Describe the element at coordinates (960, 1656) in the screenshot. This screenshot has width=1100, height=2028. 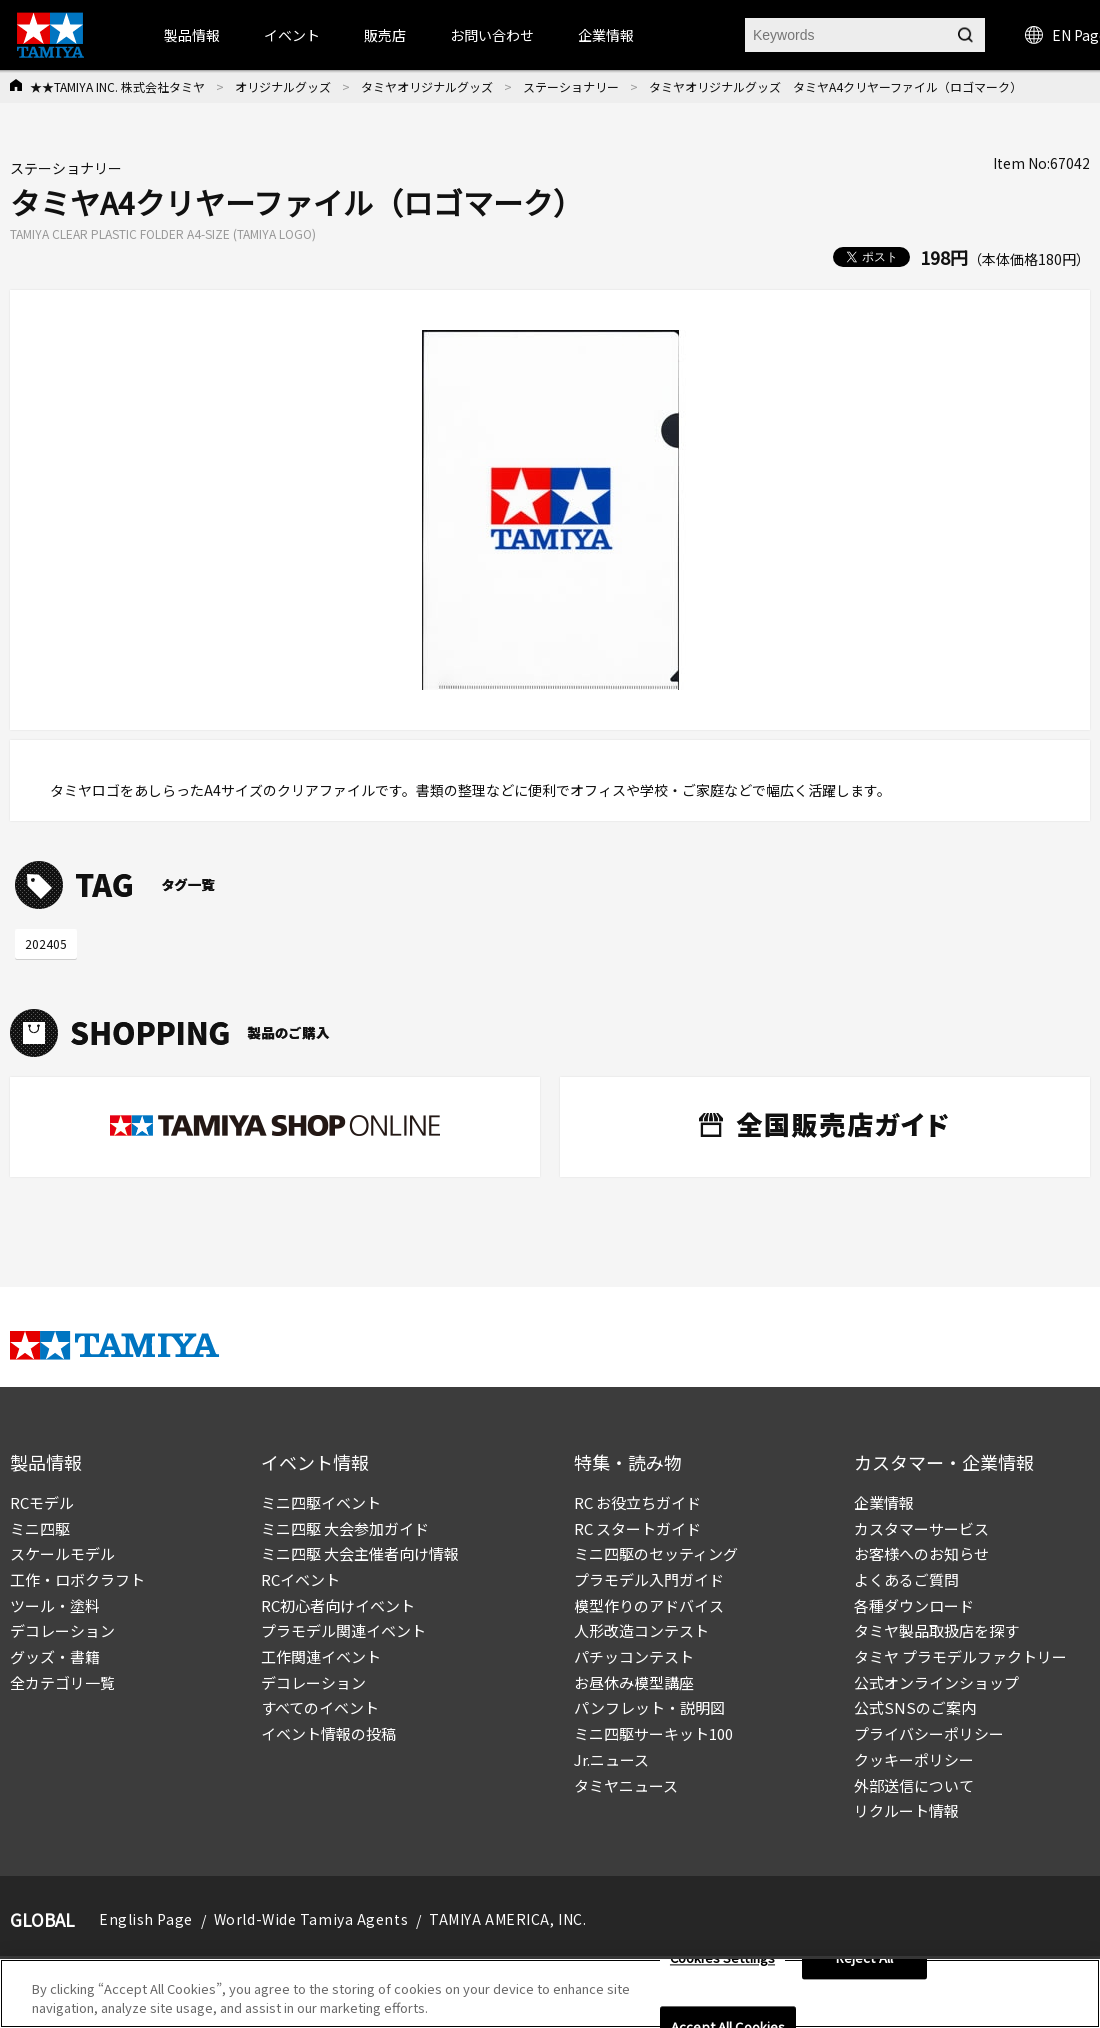
I see `タミヤ プラモデルファクトリー` at that location.